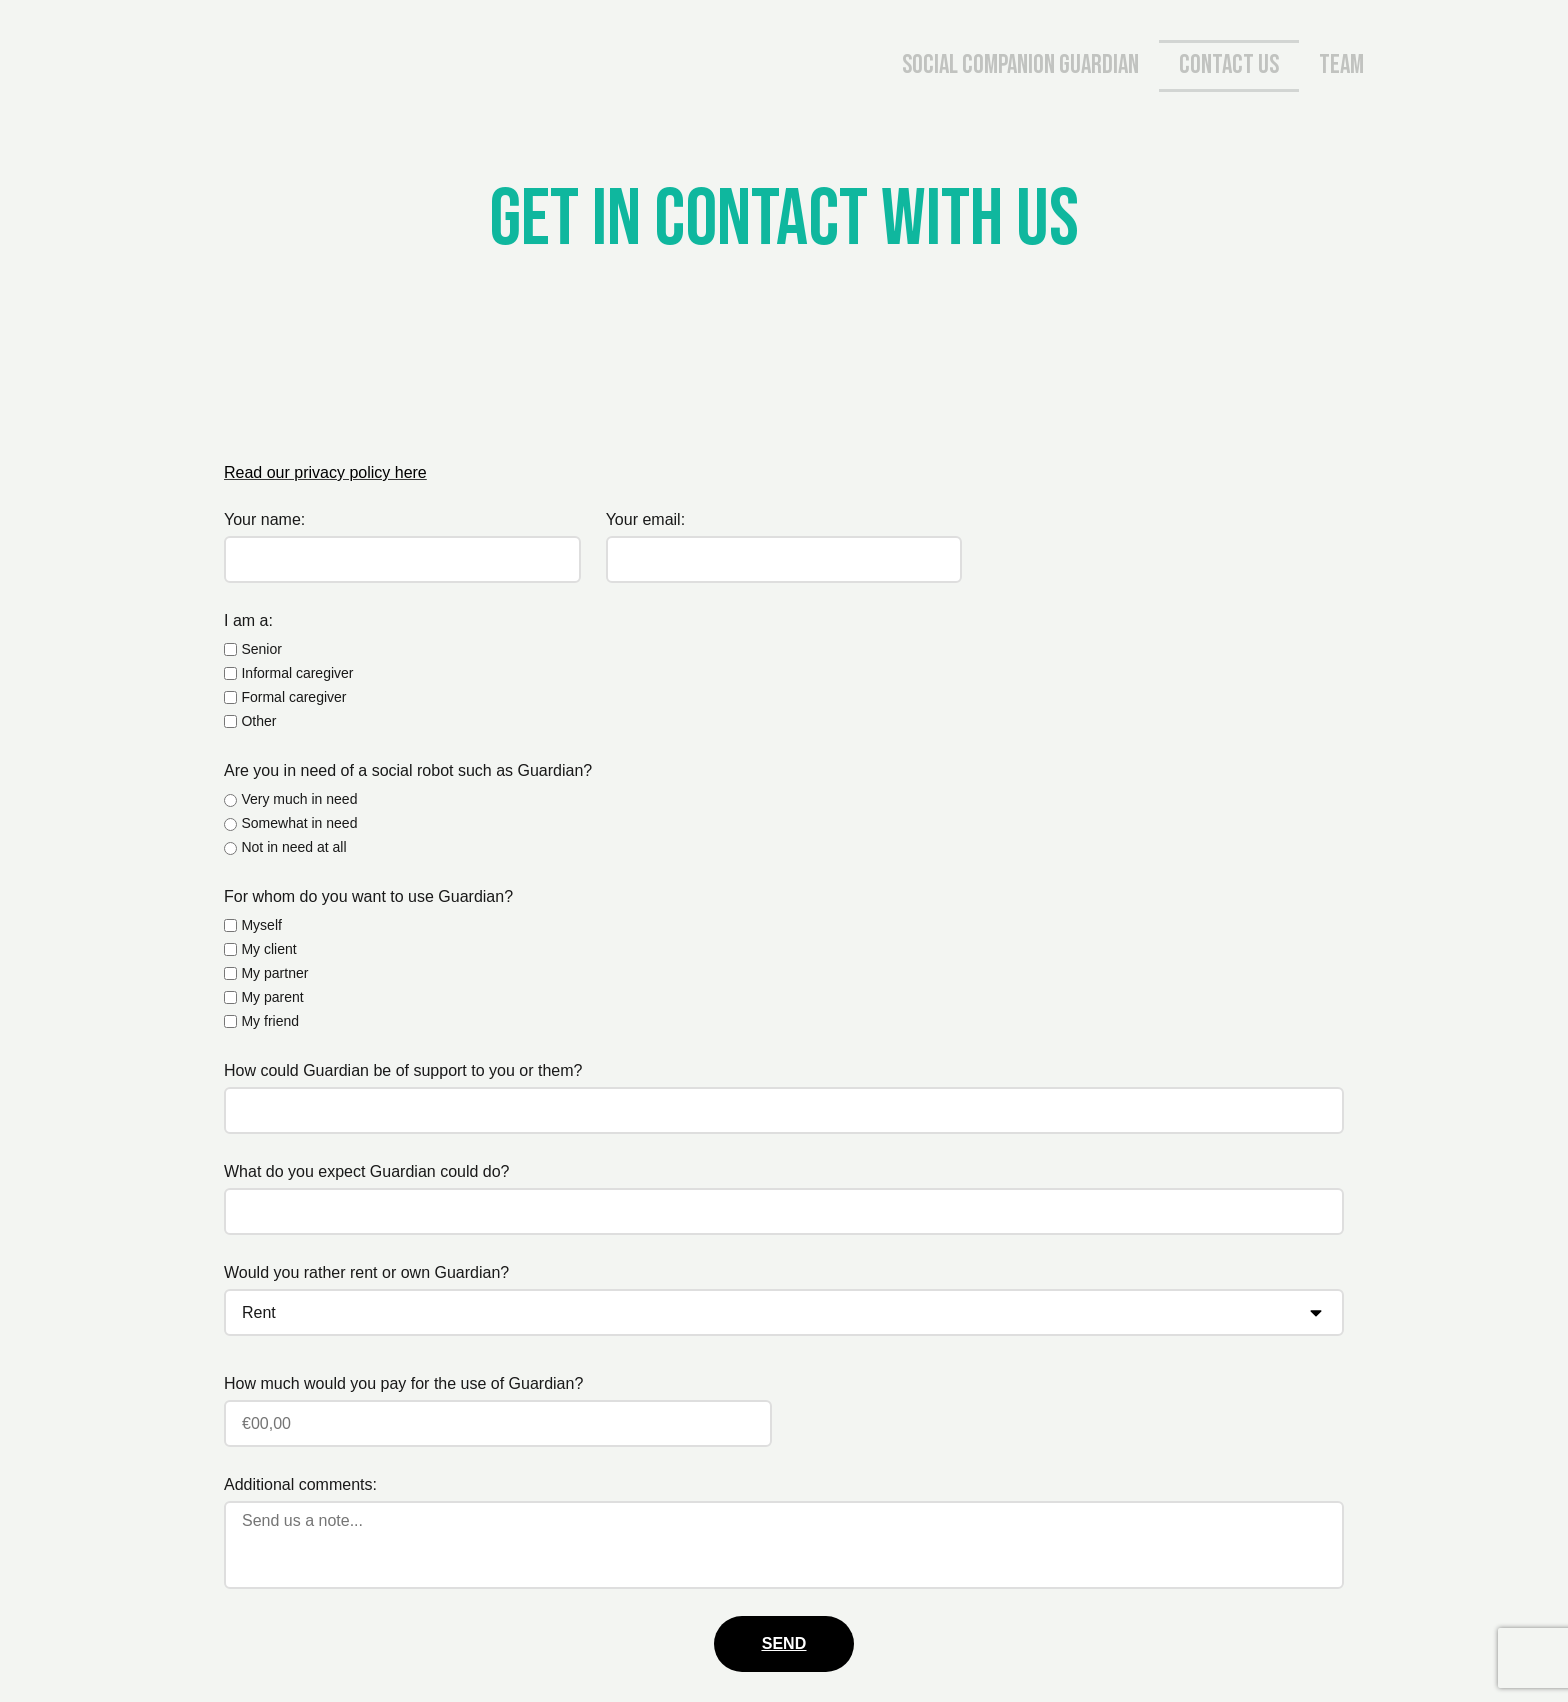 The width and height of the screenshot is (1568, 1702). Describe the element at coordinates (366, 1272) in the screenshot. I see `Would you rather rent or own Guardian?` at that location.